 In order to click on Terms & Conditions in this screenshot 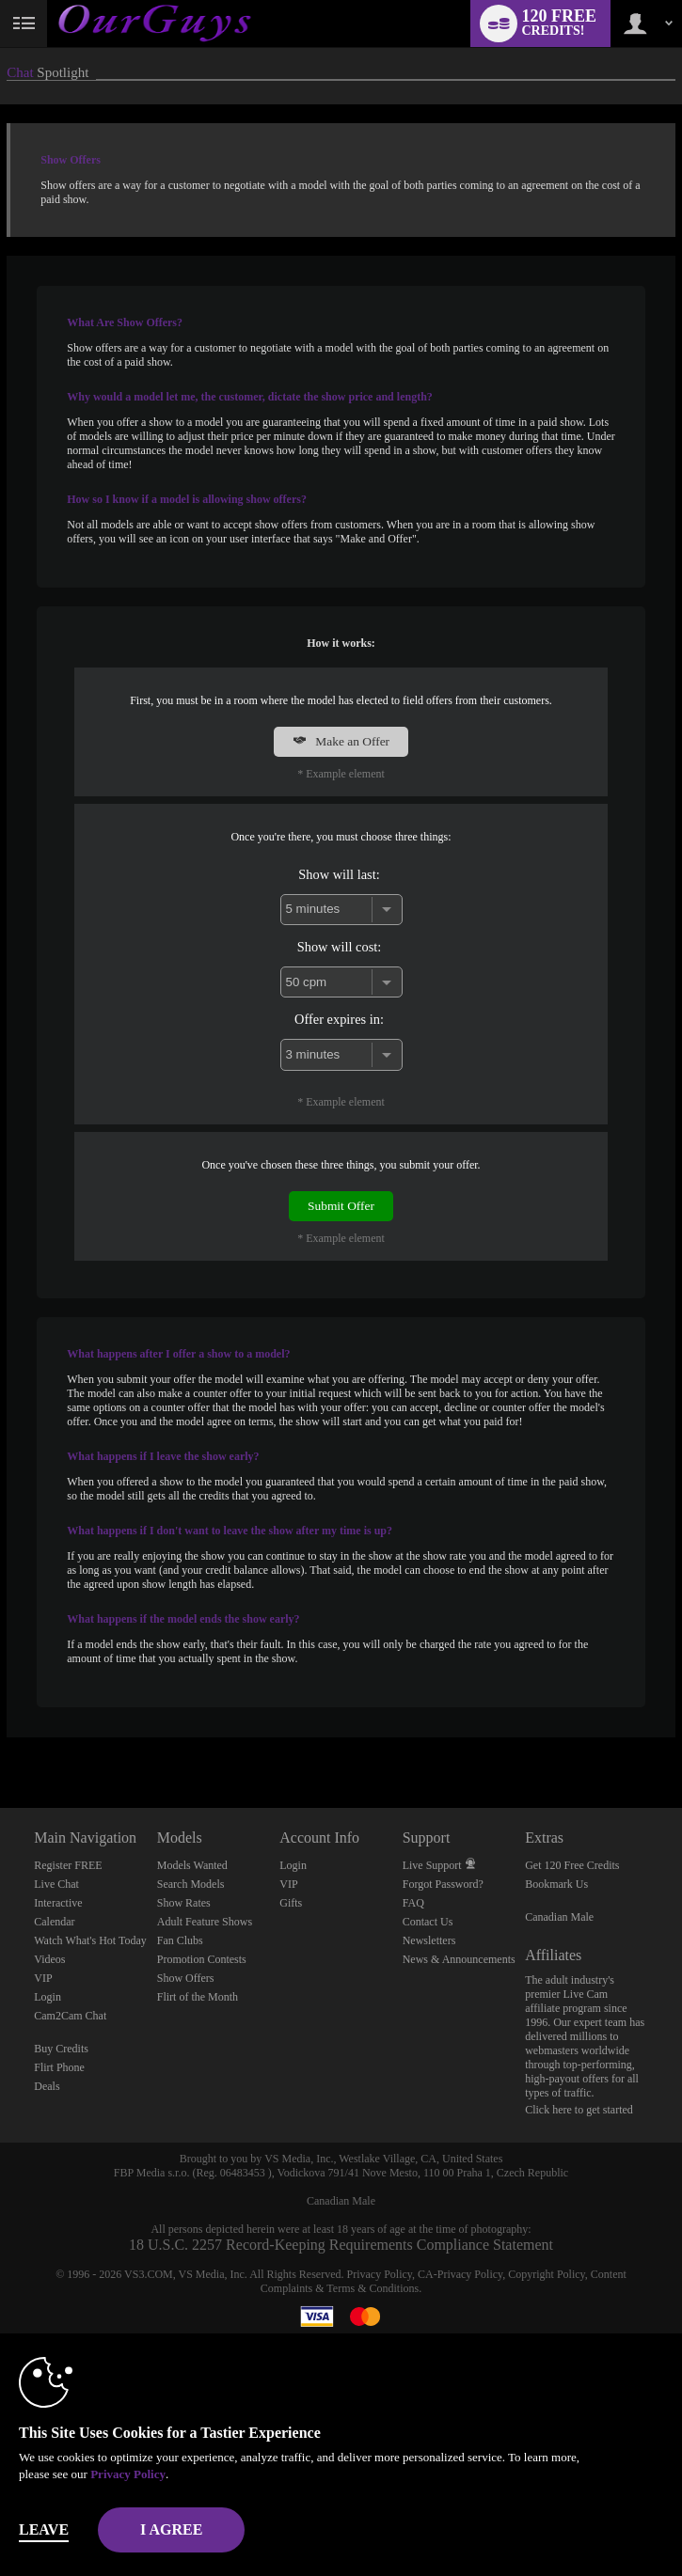, I will do `click(372, 2288)`.